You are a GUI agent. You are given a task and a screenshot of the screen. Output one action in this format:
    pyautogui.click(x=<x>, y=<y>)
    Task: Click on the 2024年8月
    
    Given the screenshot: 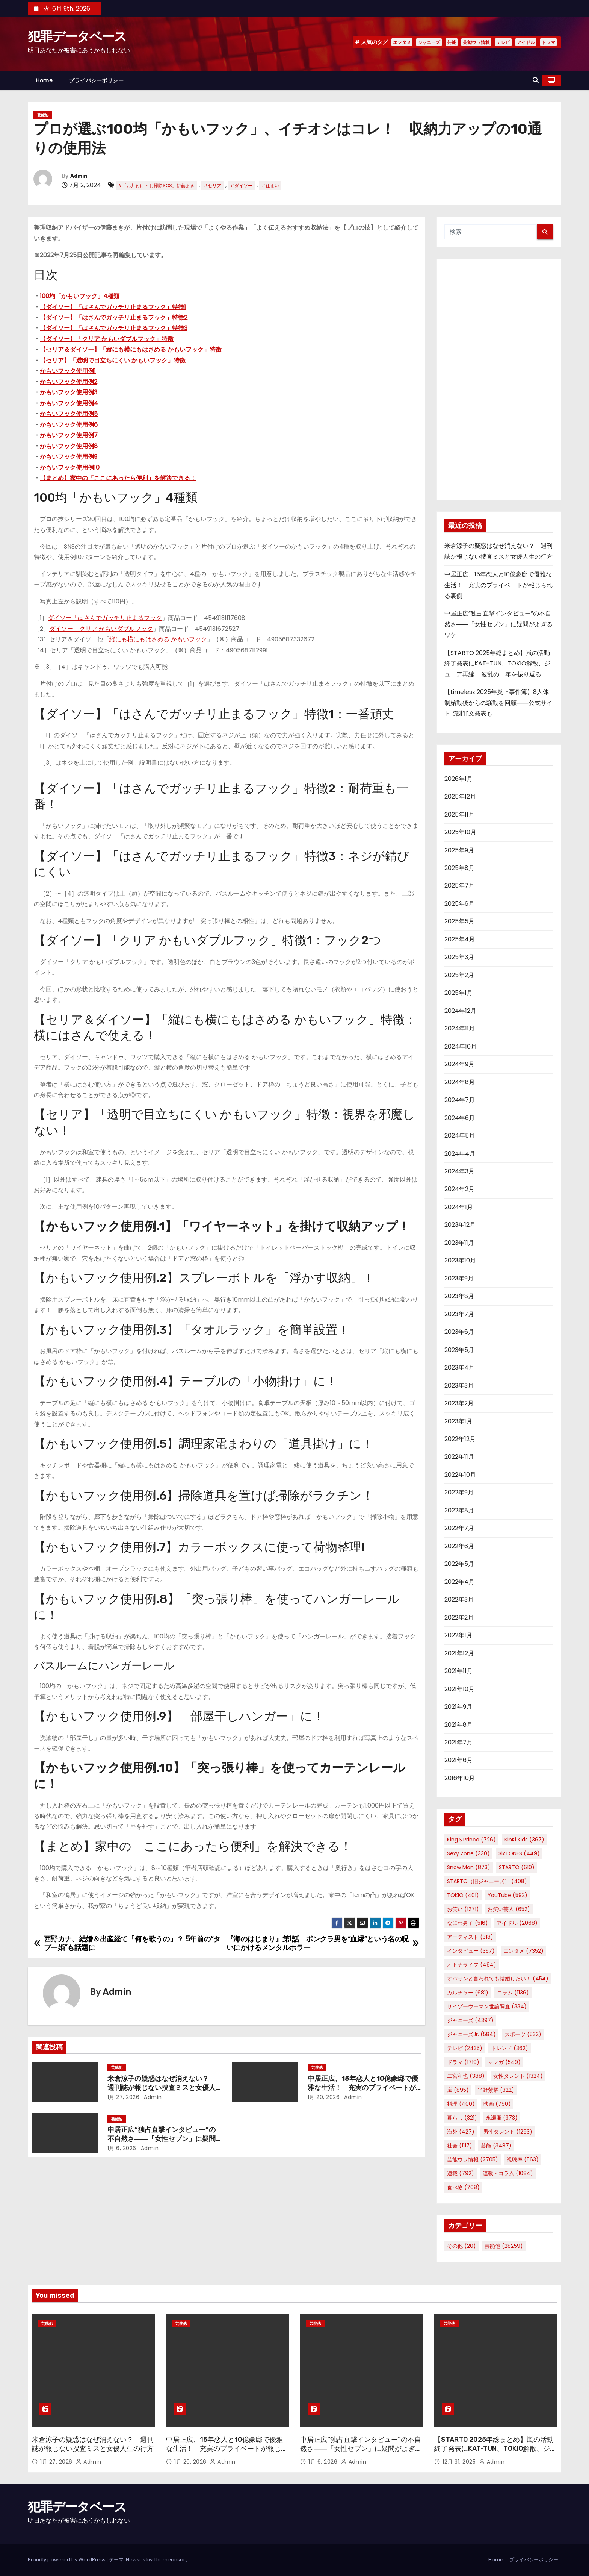 What is the action you would take?
    pyautogui.click(x=459, y=1082)
    